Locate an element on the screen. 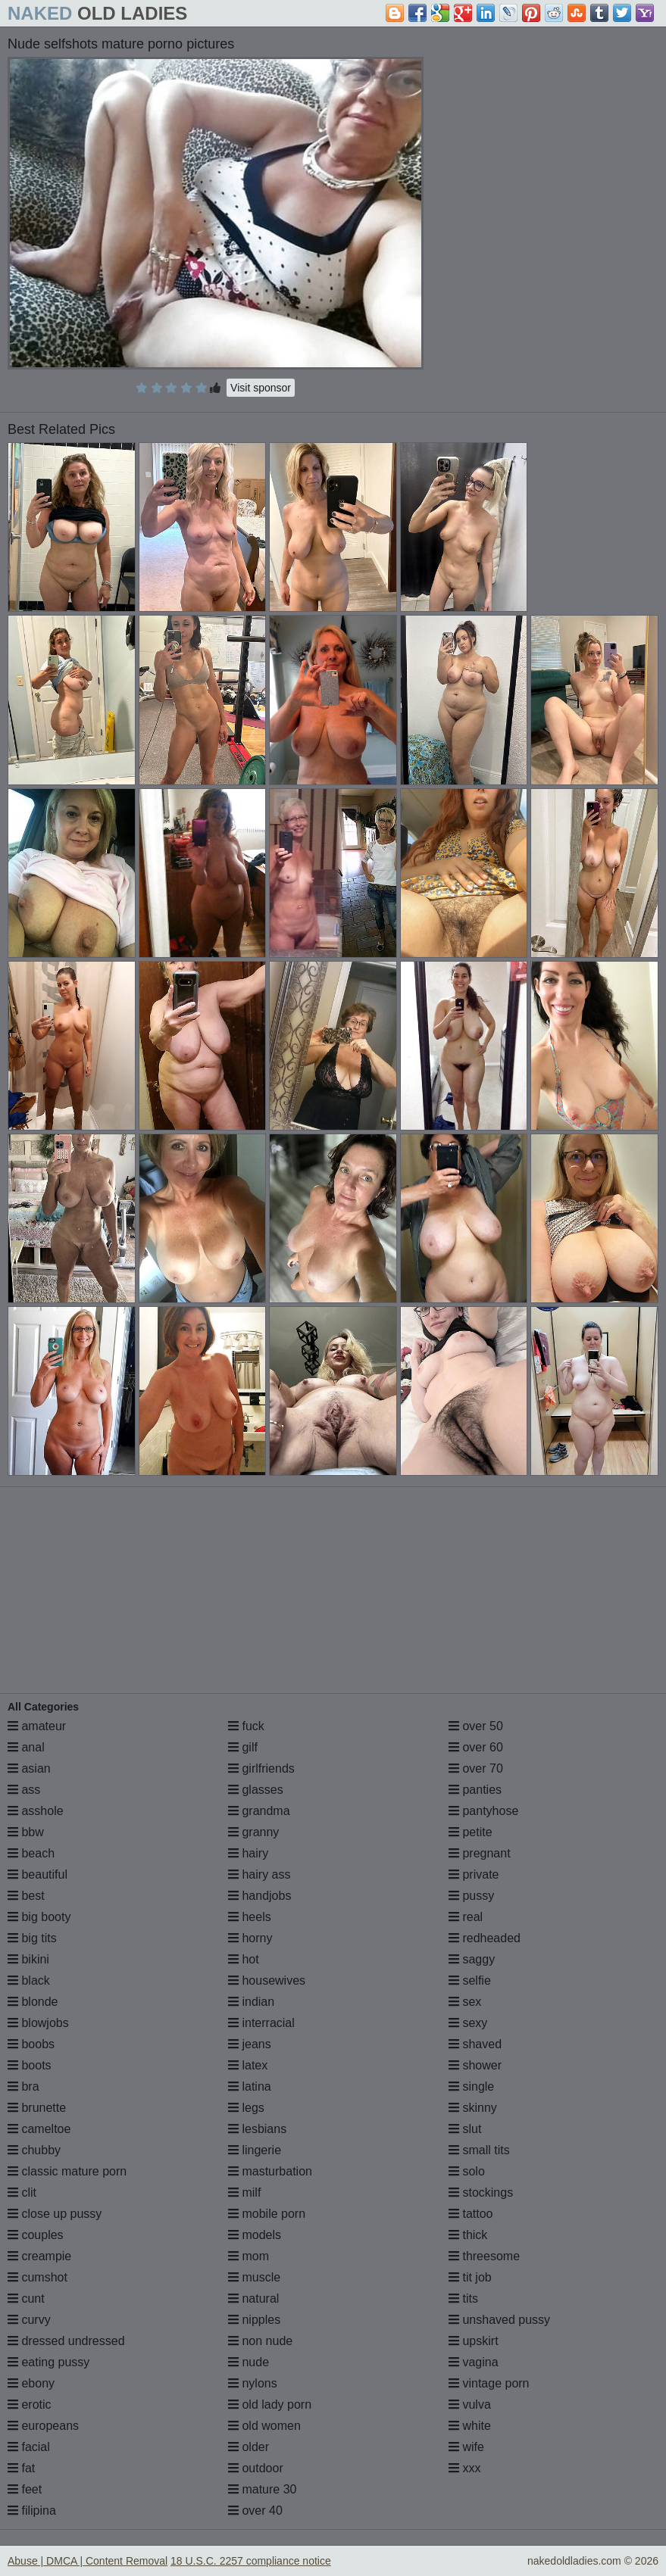 The image size is (666, 2576). shower is located at coordinates (475, 2065).